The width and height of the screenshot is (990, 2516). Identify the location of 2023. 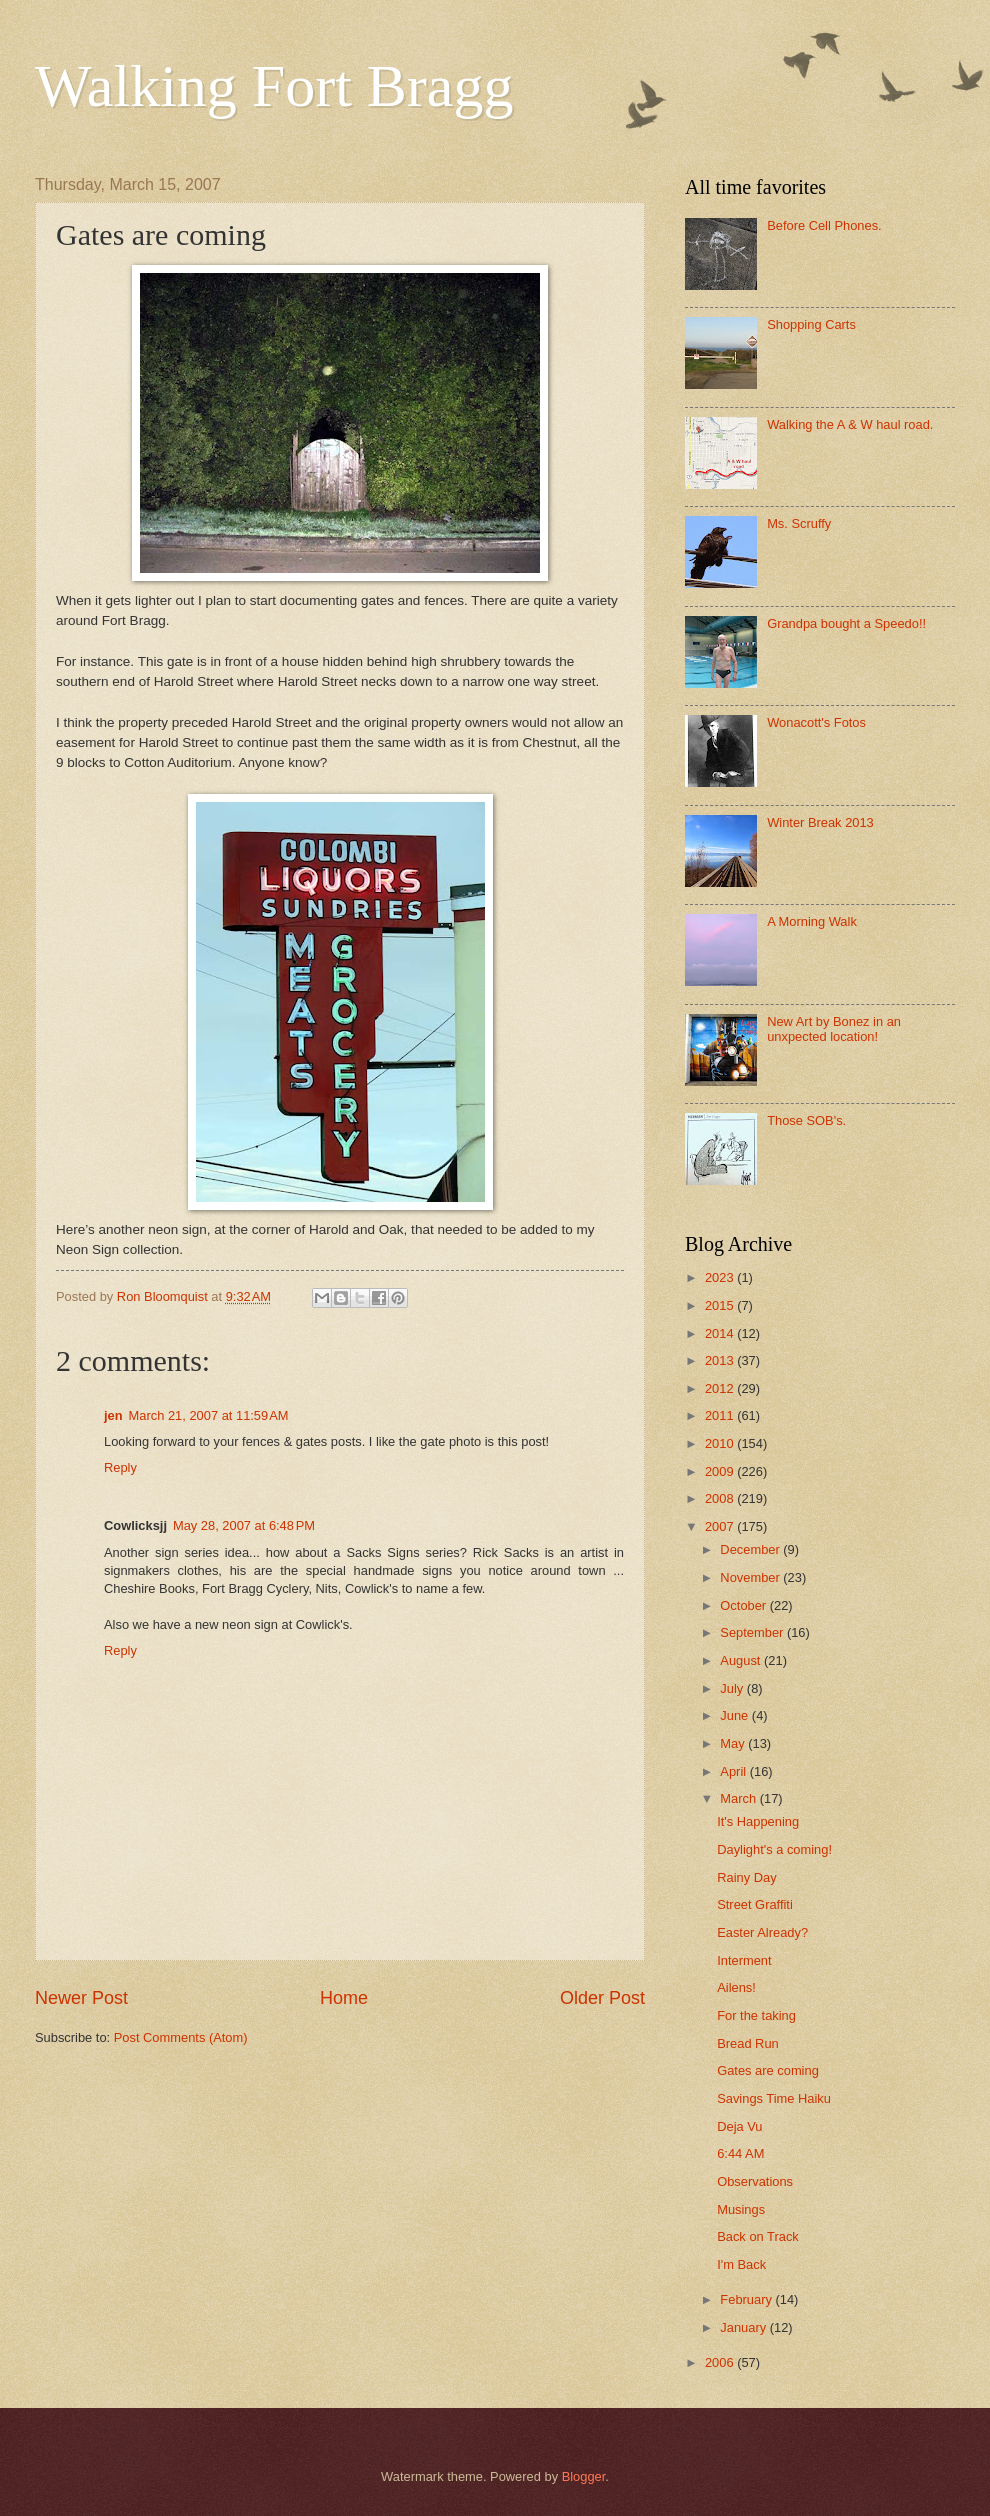
(721, 1277).